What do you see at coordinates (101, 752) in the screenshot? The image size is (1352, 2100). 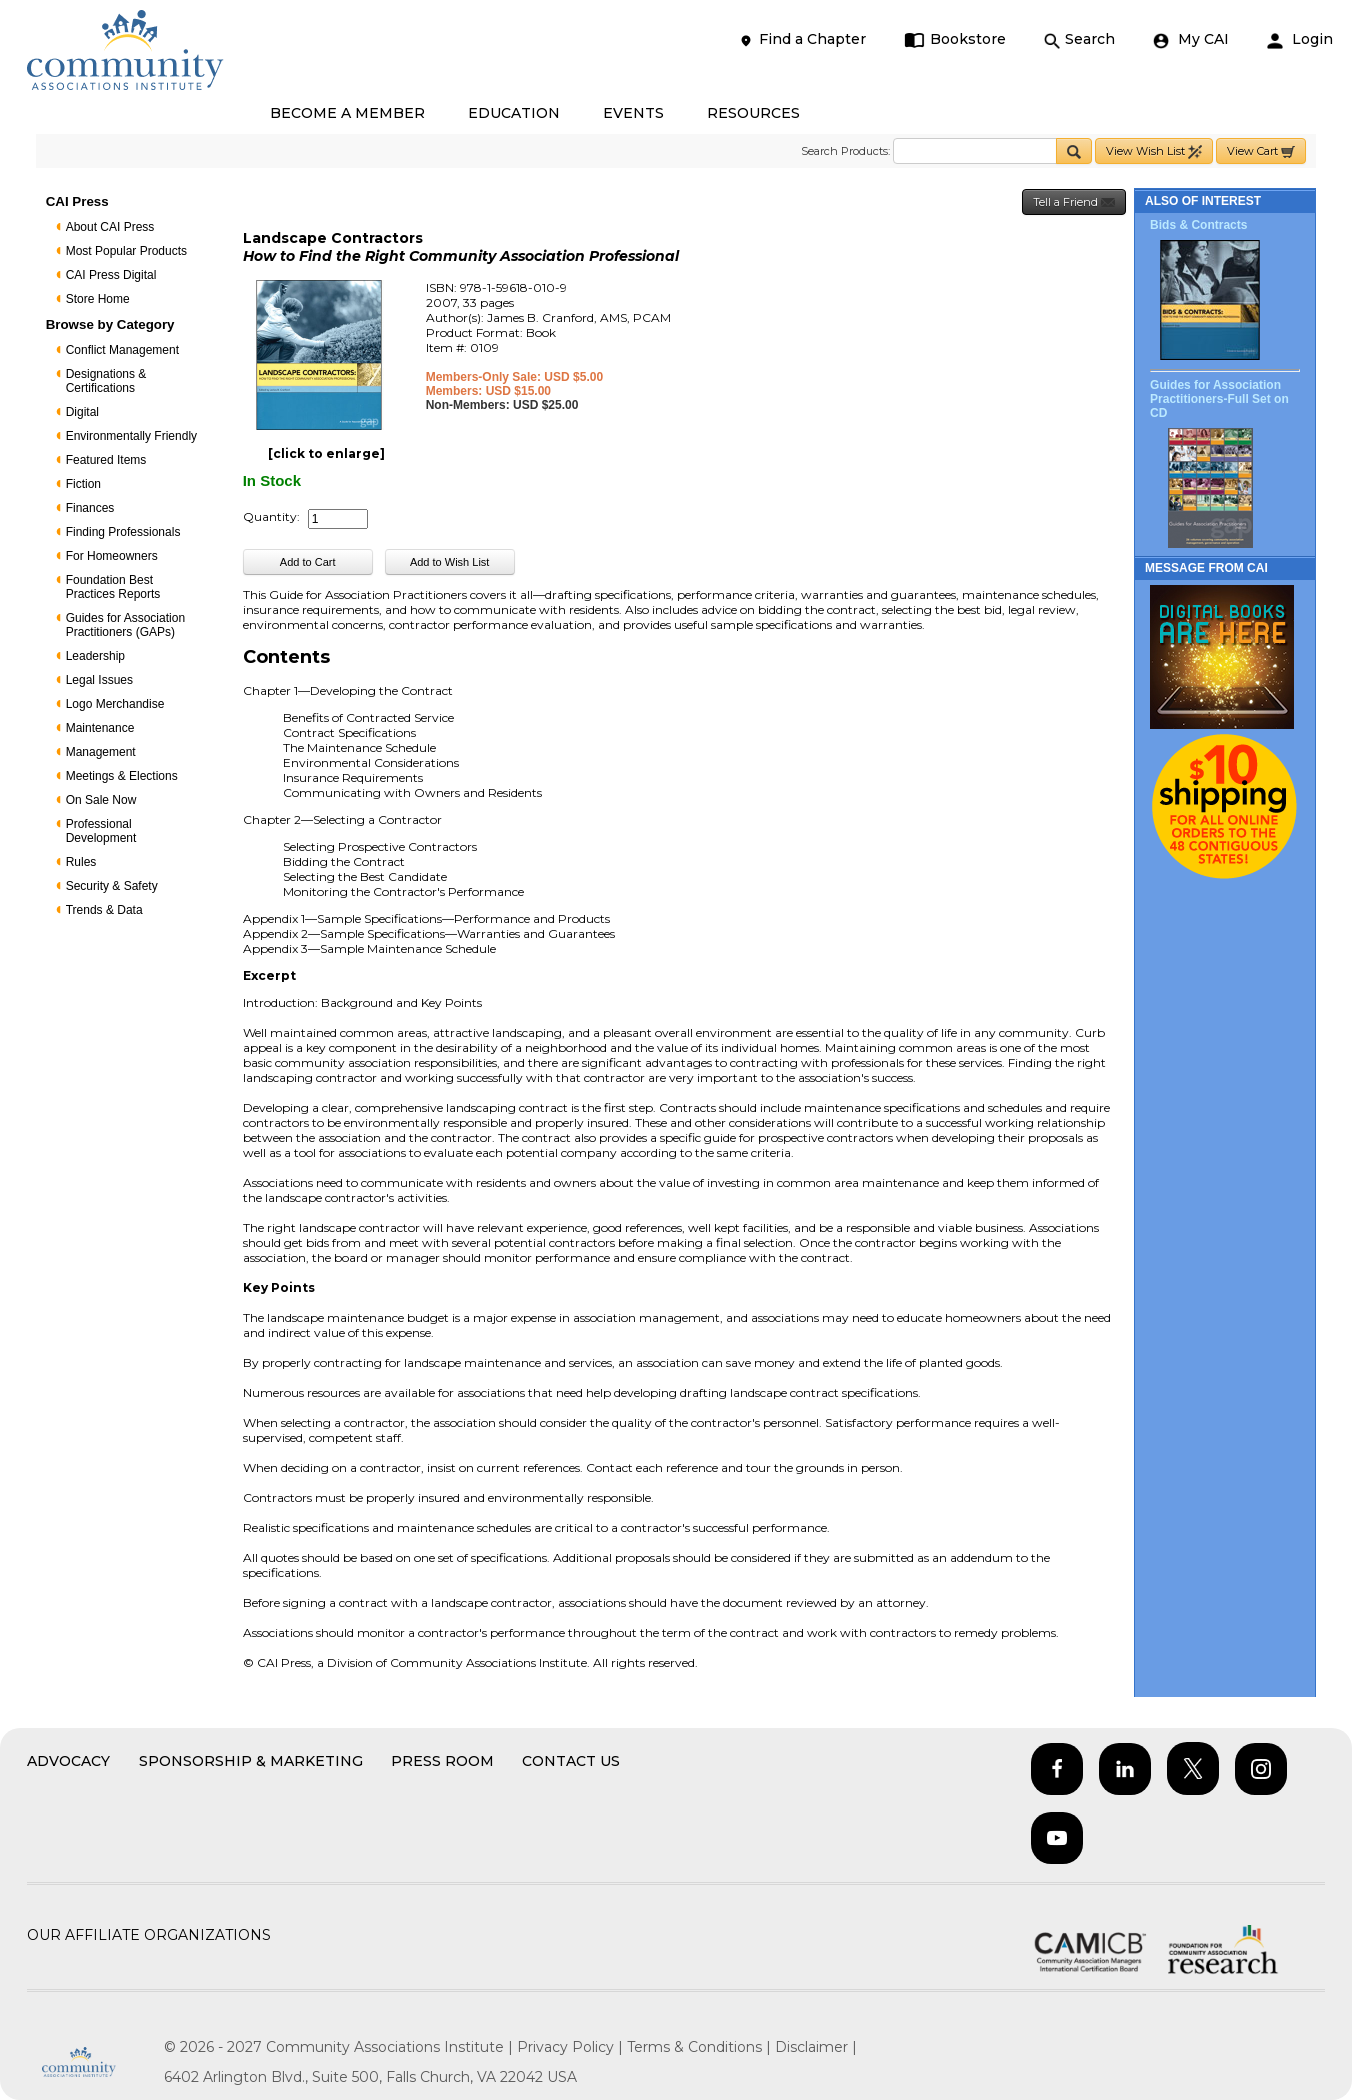 I see `Management` at bounding box center [101, 752].